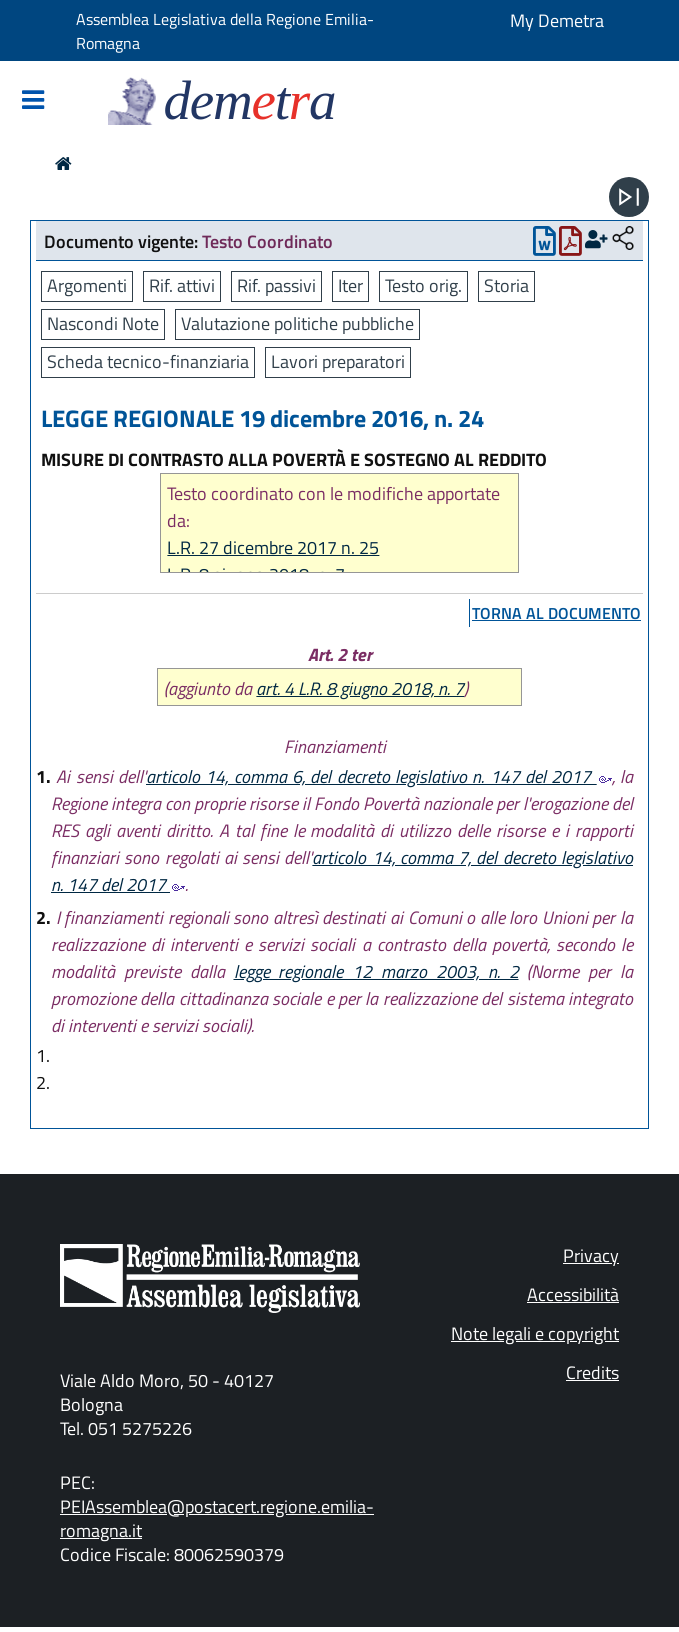 Image resolution: width=679 pixels, height=1632 pixels. Describe the element at coordinates (591, 1255) in the screenshot. I see `Privacy` at that location.